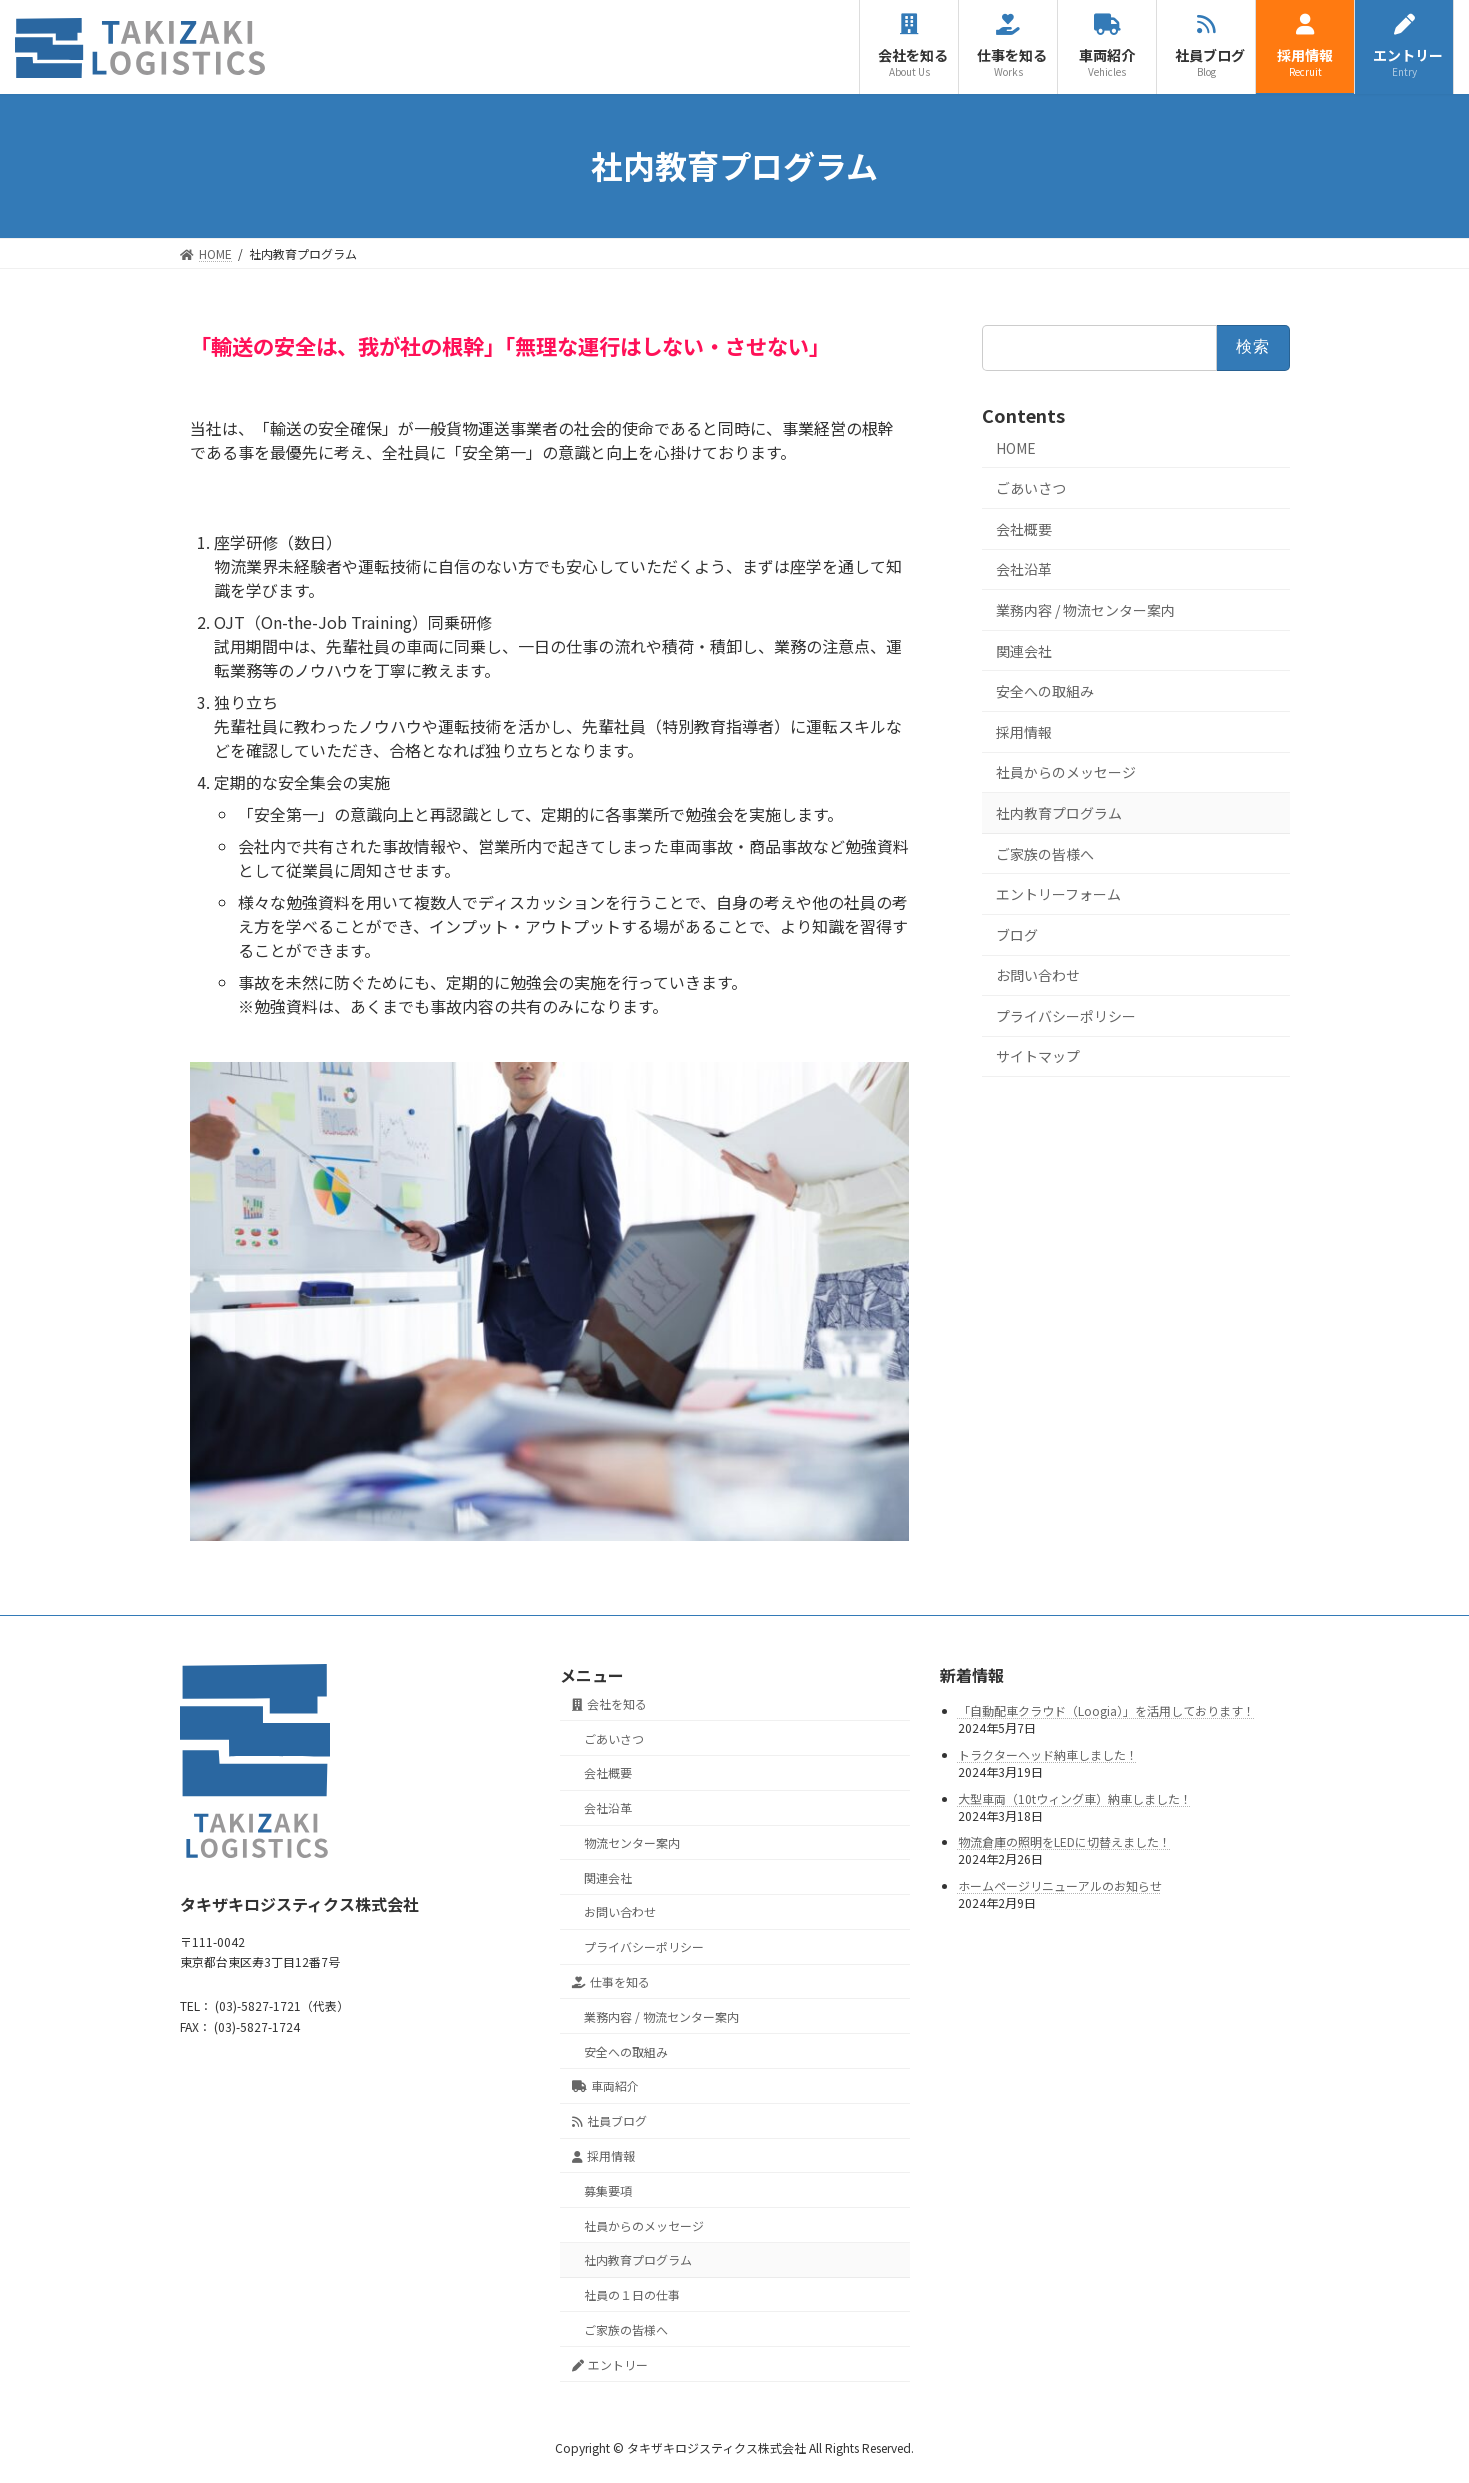 This screenshot has height=2483, width=1469. What do you see at coordinates (1045, 853) in the screenshot?
I see `ご家族の皆様へ` at bounding box center [1045, 853].